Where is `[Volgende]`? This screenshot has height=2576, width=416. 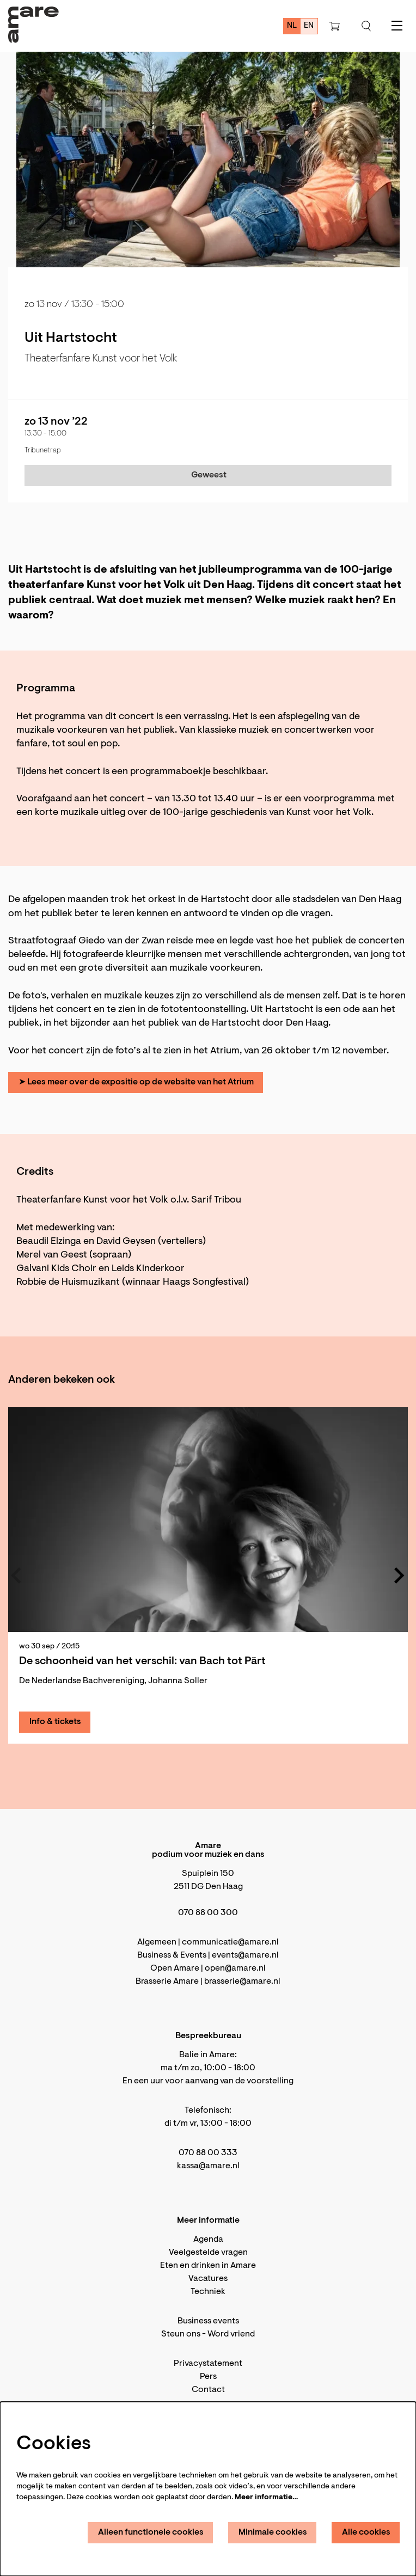 [Volgende] is located at coordinates (399, 1575).